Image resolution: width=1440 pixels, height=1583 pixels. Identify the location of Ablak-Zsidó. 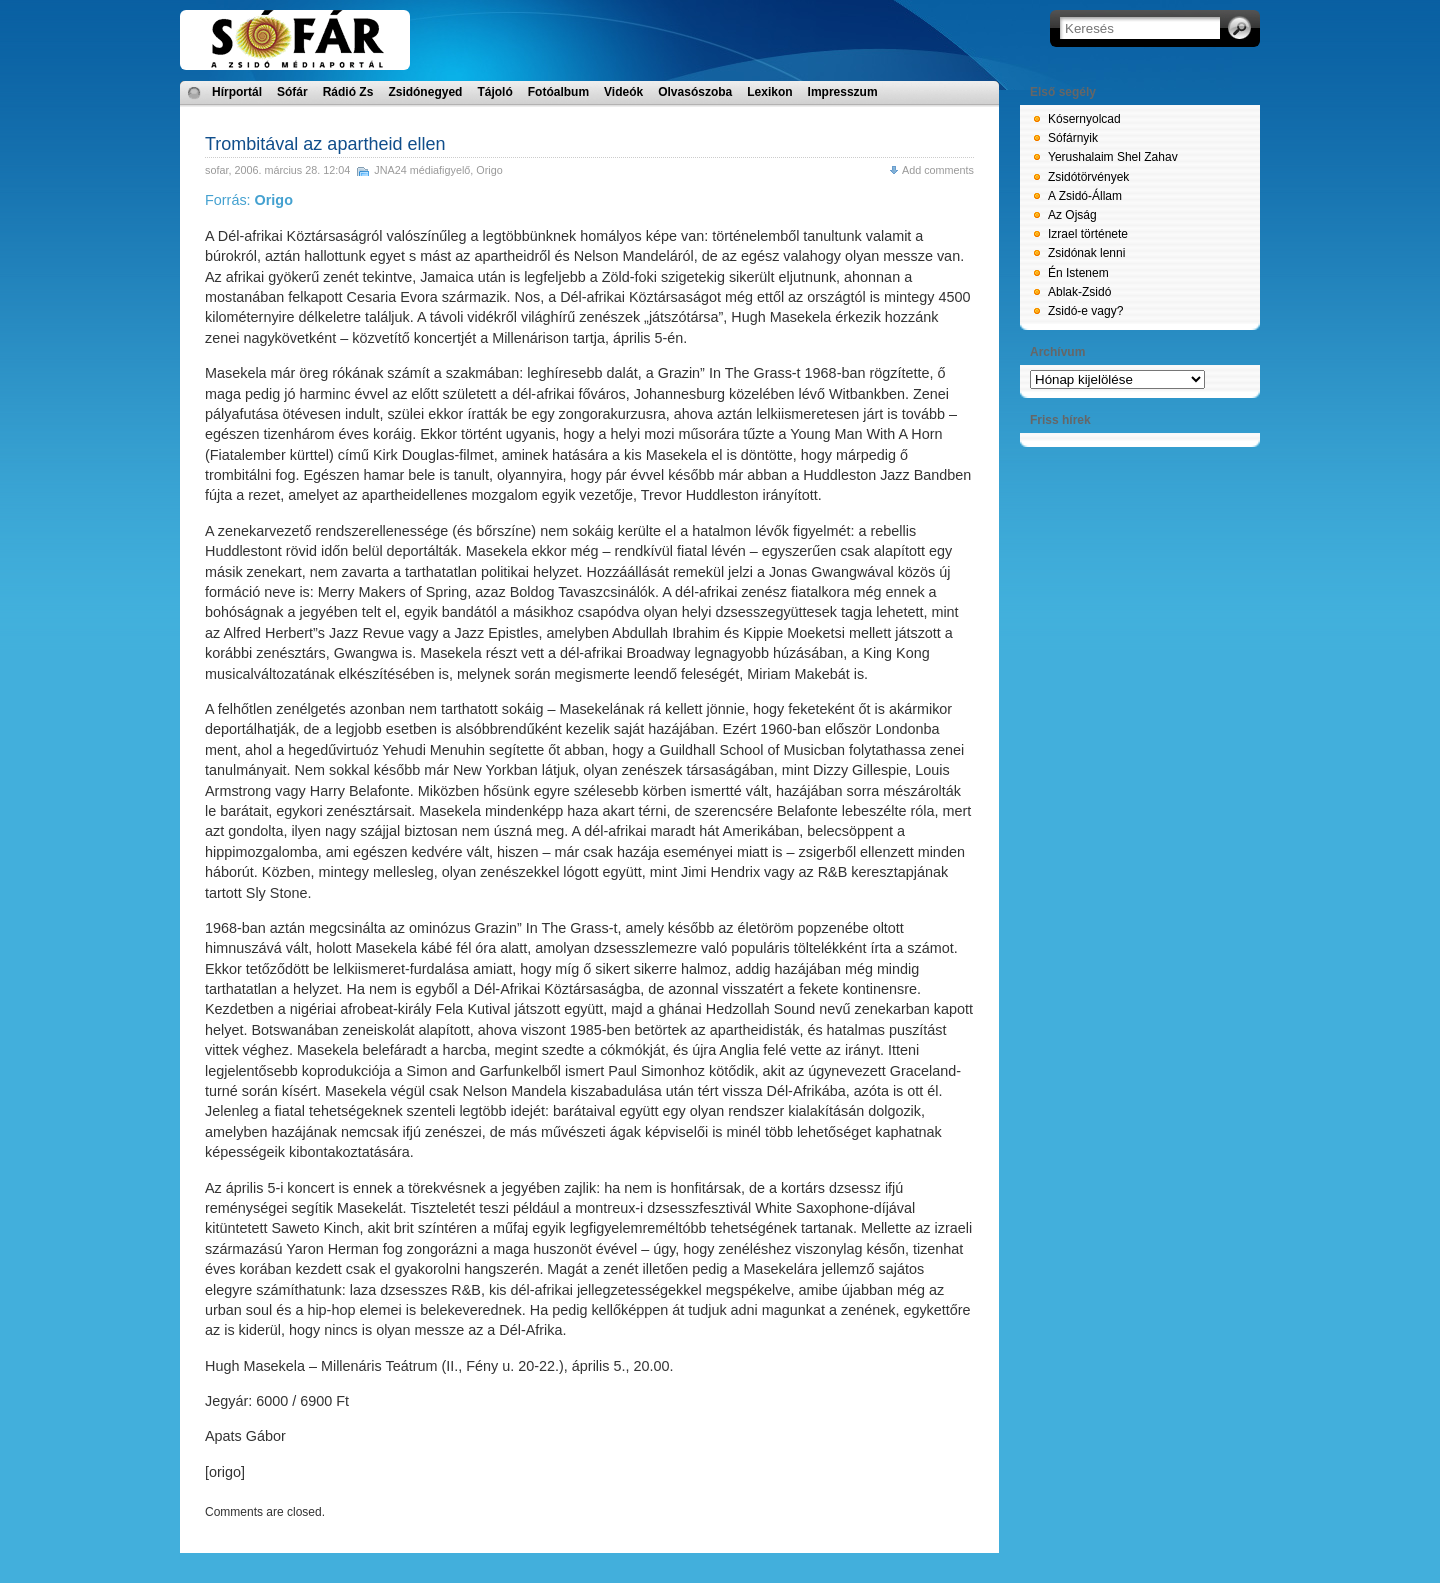
(1079, 292).